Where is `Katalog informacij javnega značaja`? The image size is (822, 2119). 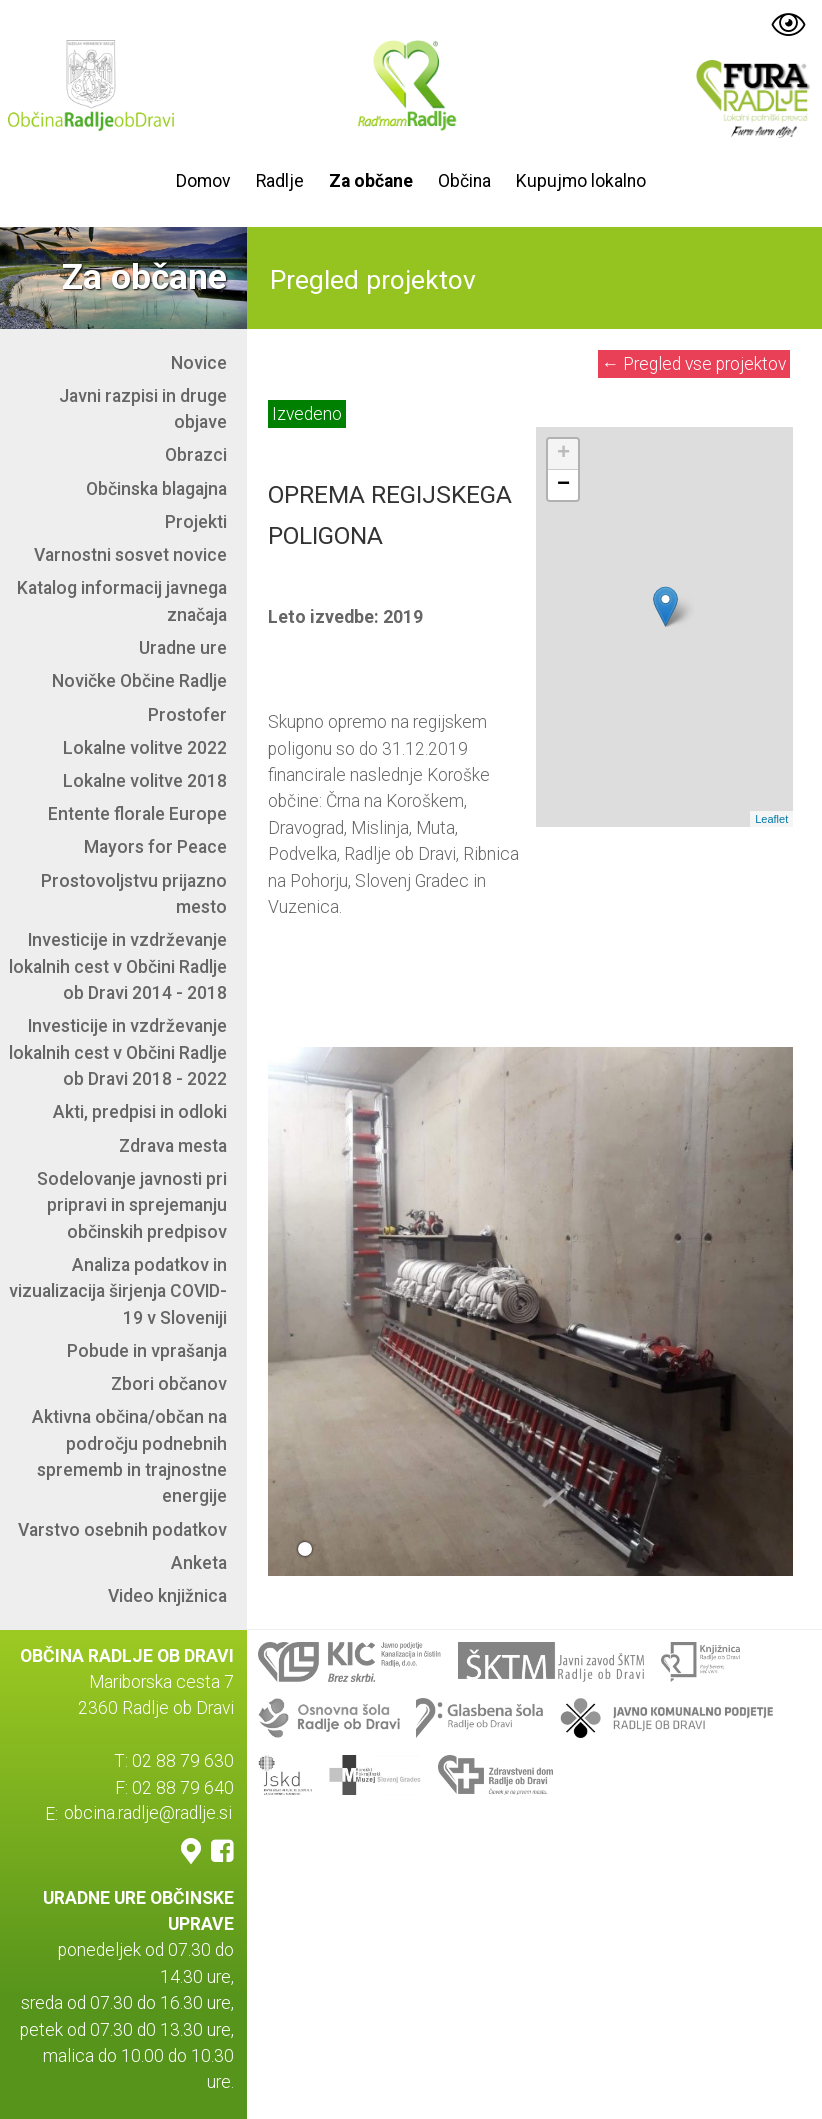
Katalog informacij javnega značaja is located at coordinates (122, 601).